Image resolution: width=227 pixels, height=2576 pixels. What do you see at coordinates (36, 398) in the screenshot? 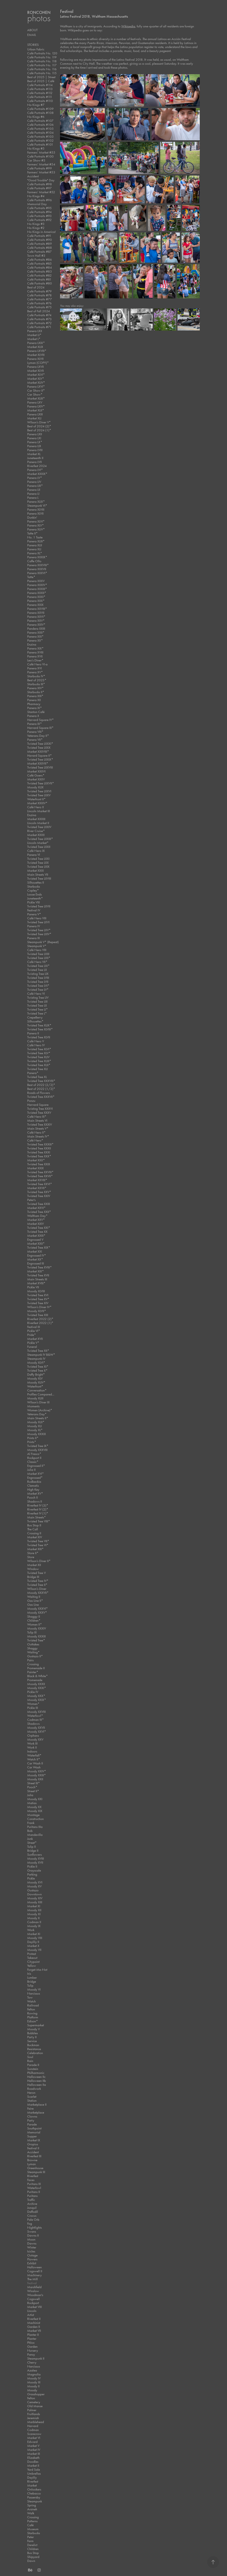
I see `Market XLIII*` at bounding box center [36, 398].